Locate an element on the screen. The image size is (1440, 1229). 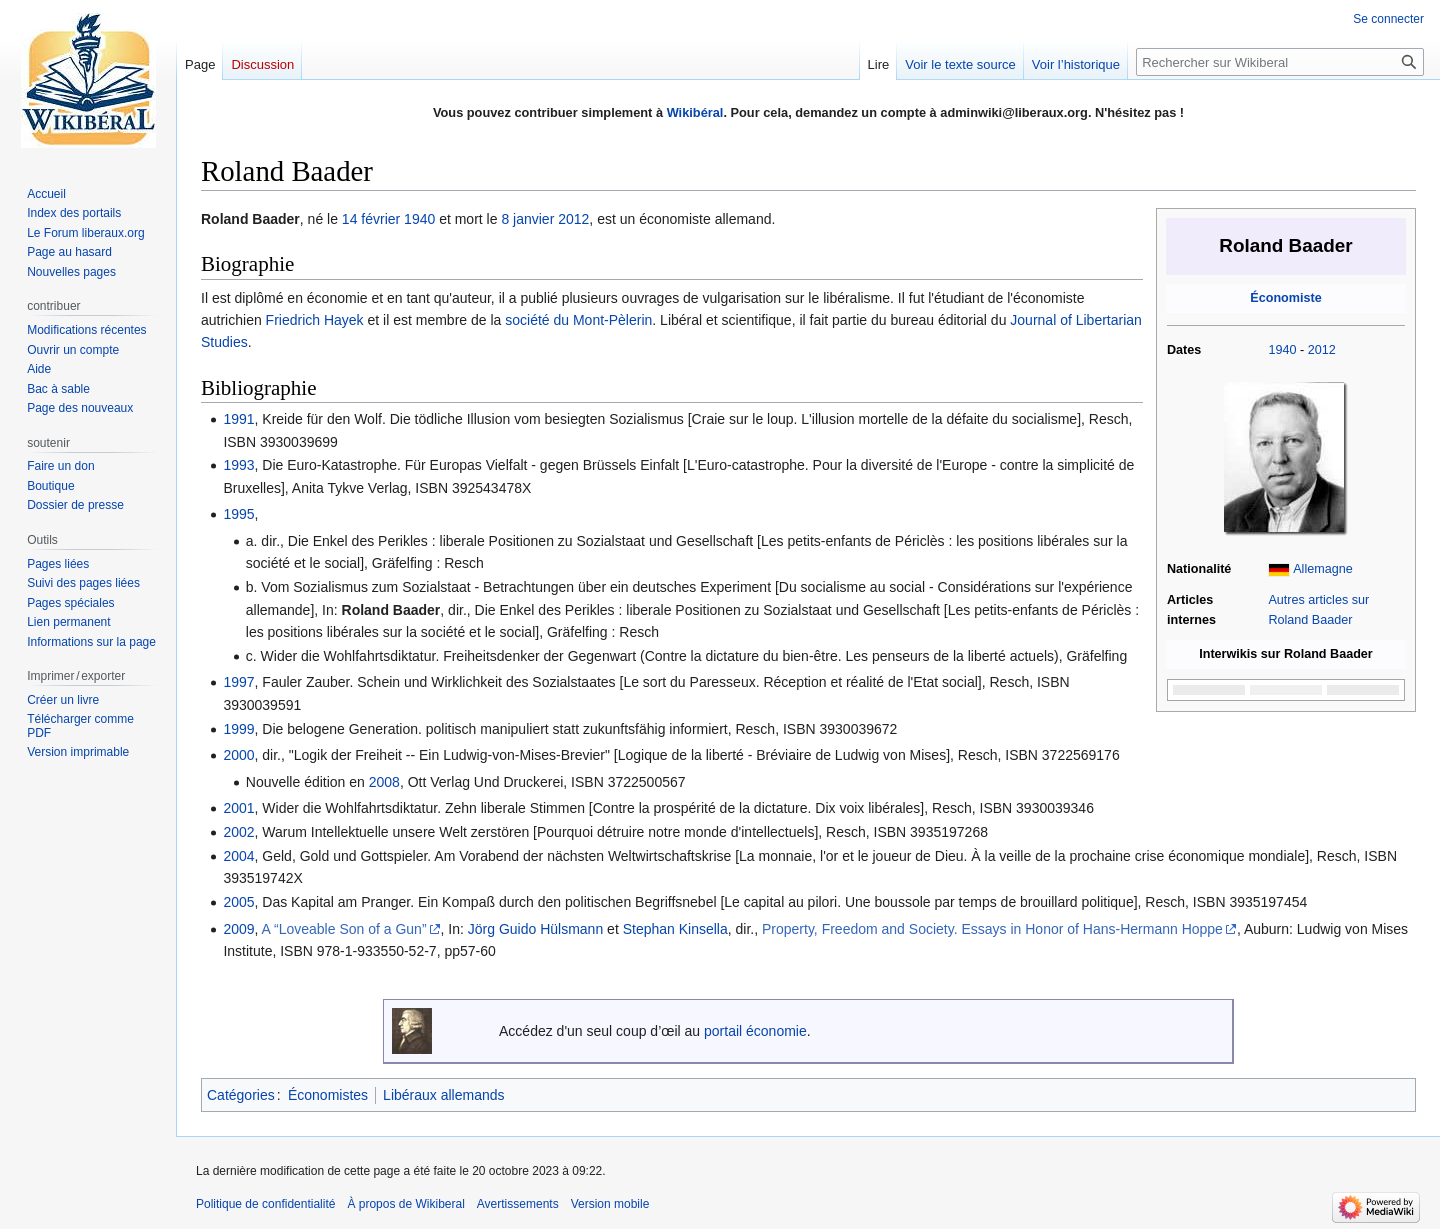
Stephan Kinsella is located at coordinates (675, 929).